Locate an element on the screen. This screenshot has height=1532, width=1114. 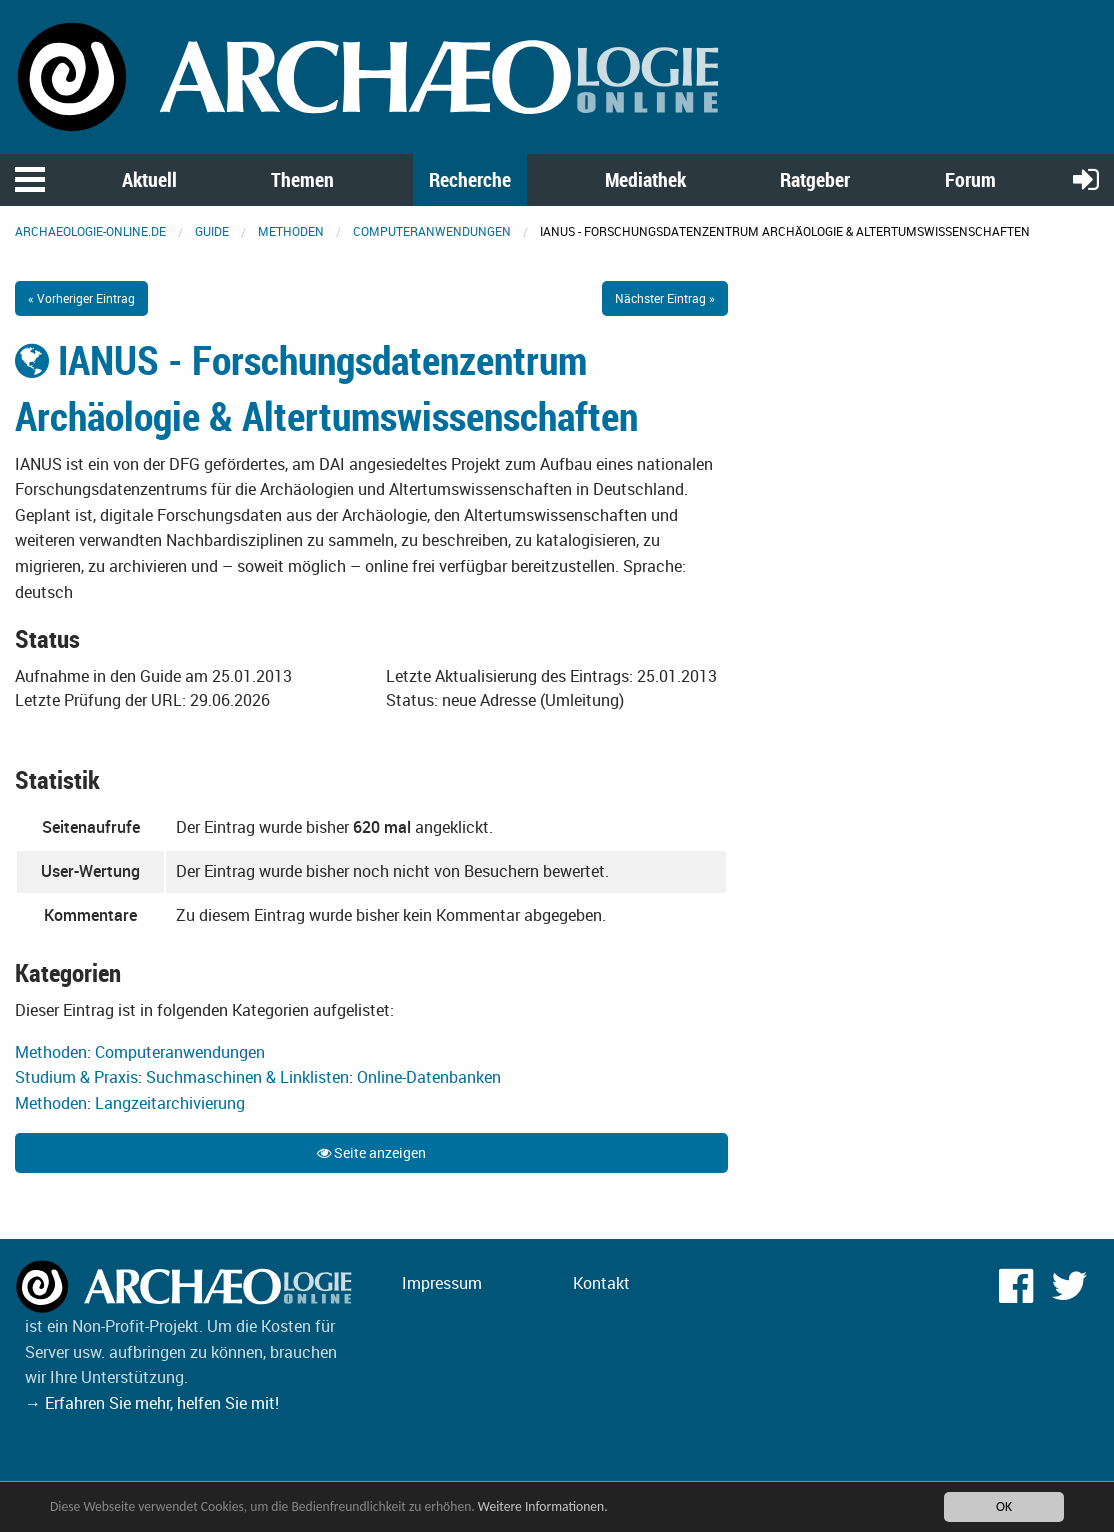
Ratgeber is located at coordinates (815, 179).